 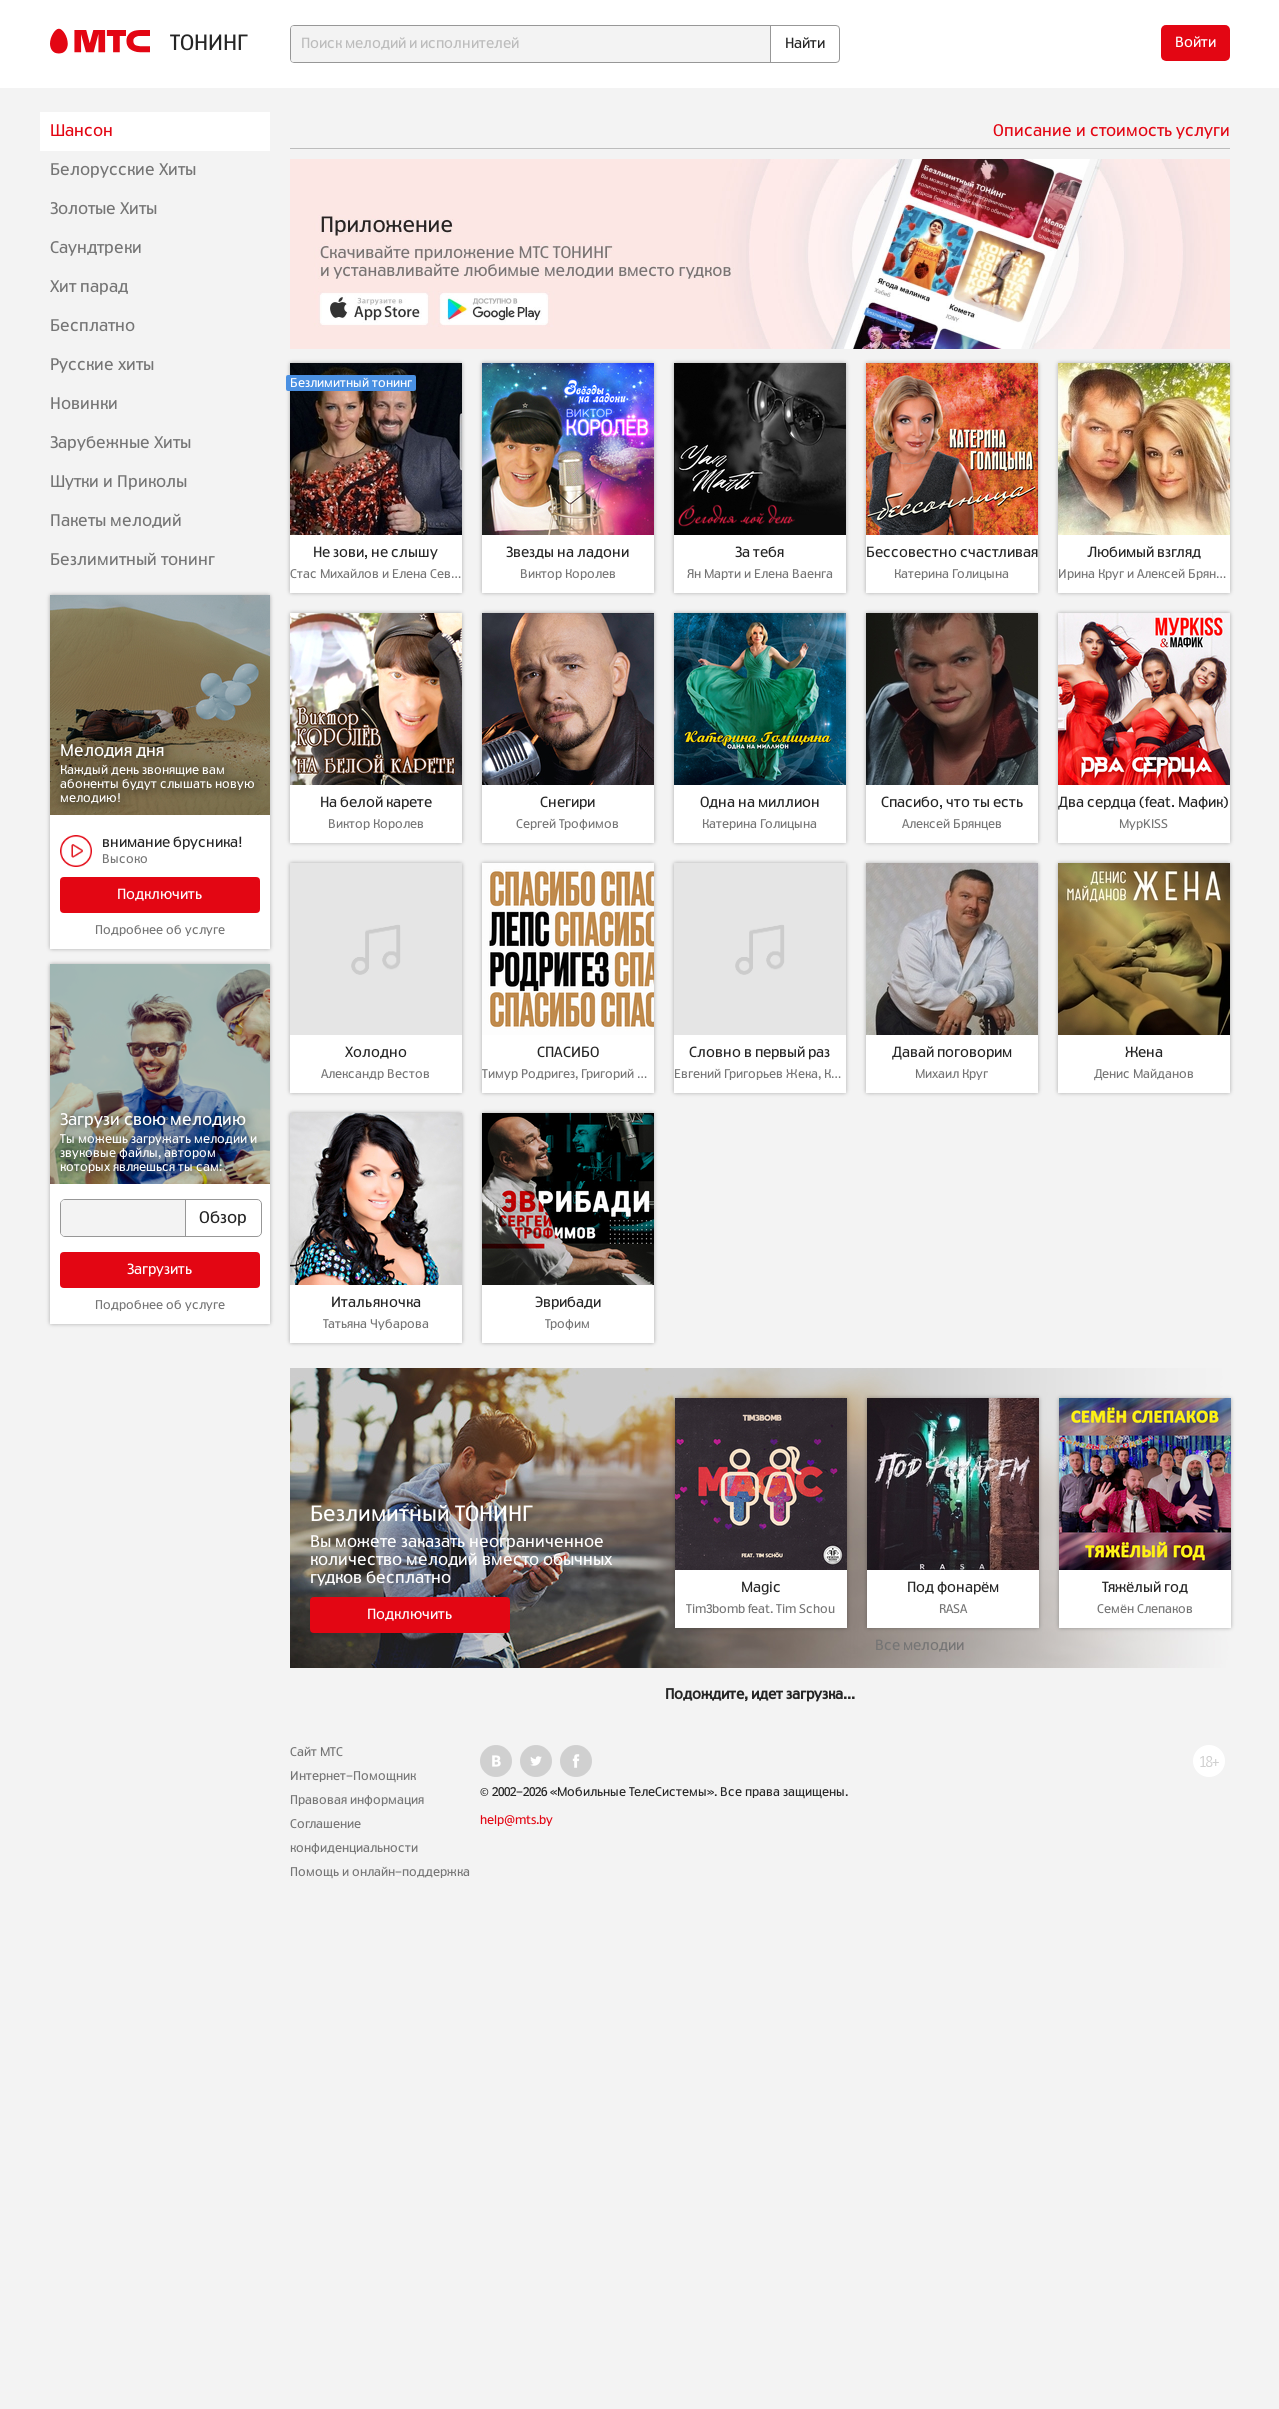 I want to click on Стас Михайлов и Елена Север, so click(x=376, y=574).